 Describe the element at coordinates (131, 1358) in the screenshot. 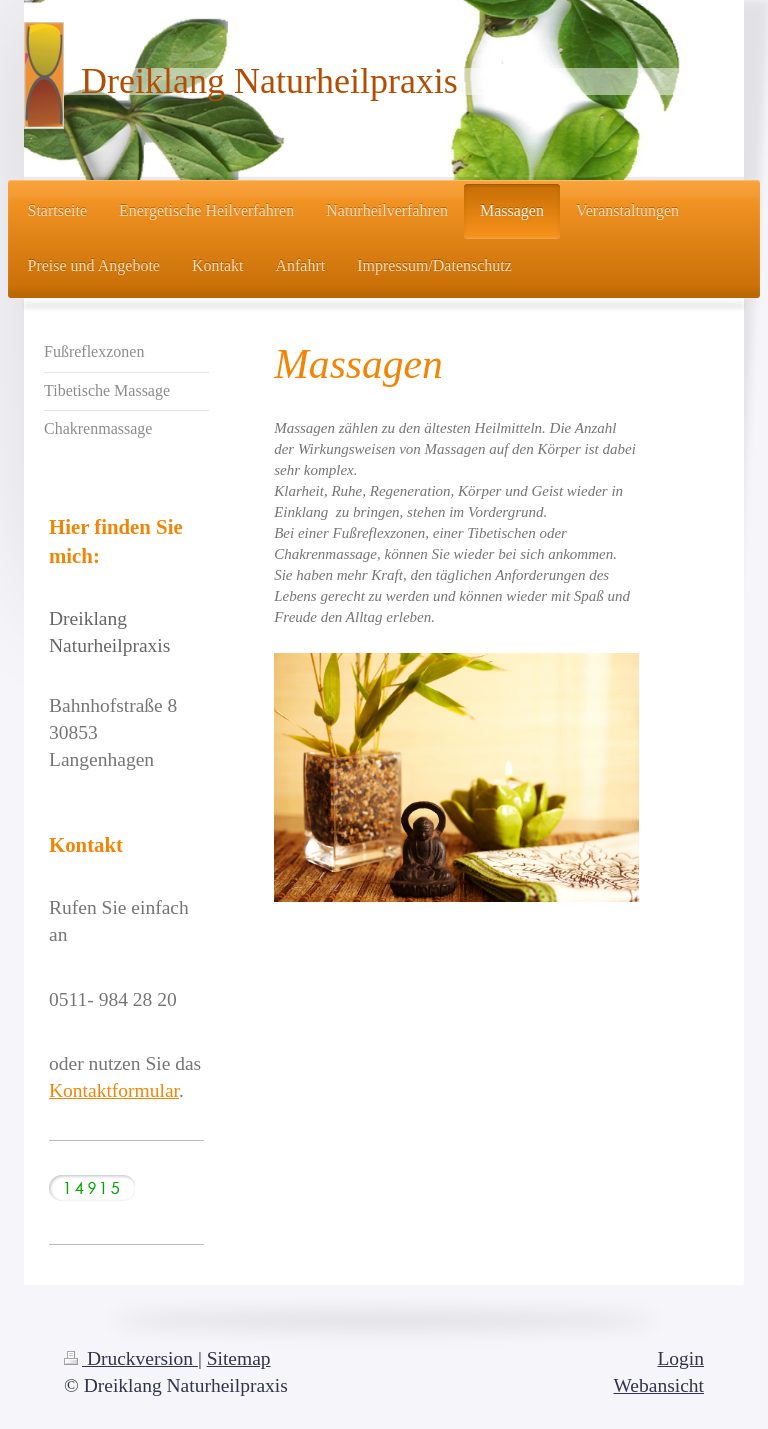

I see `Druckversion` at that location.